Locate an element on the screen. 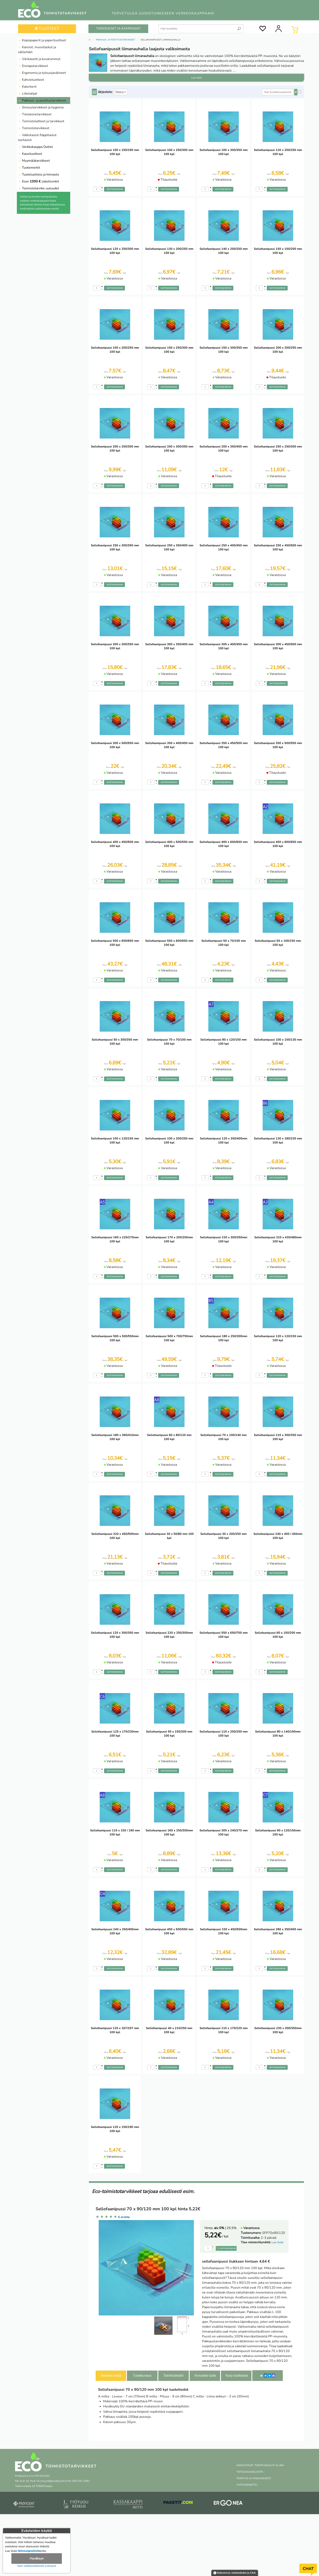 The image size is (319, 2576). Maksutavat, toimituskulut ja UKK is located at coordinates (234, 2573).